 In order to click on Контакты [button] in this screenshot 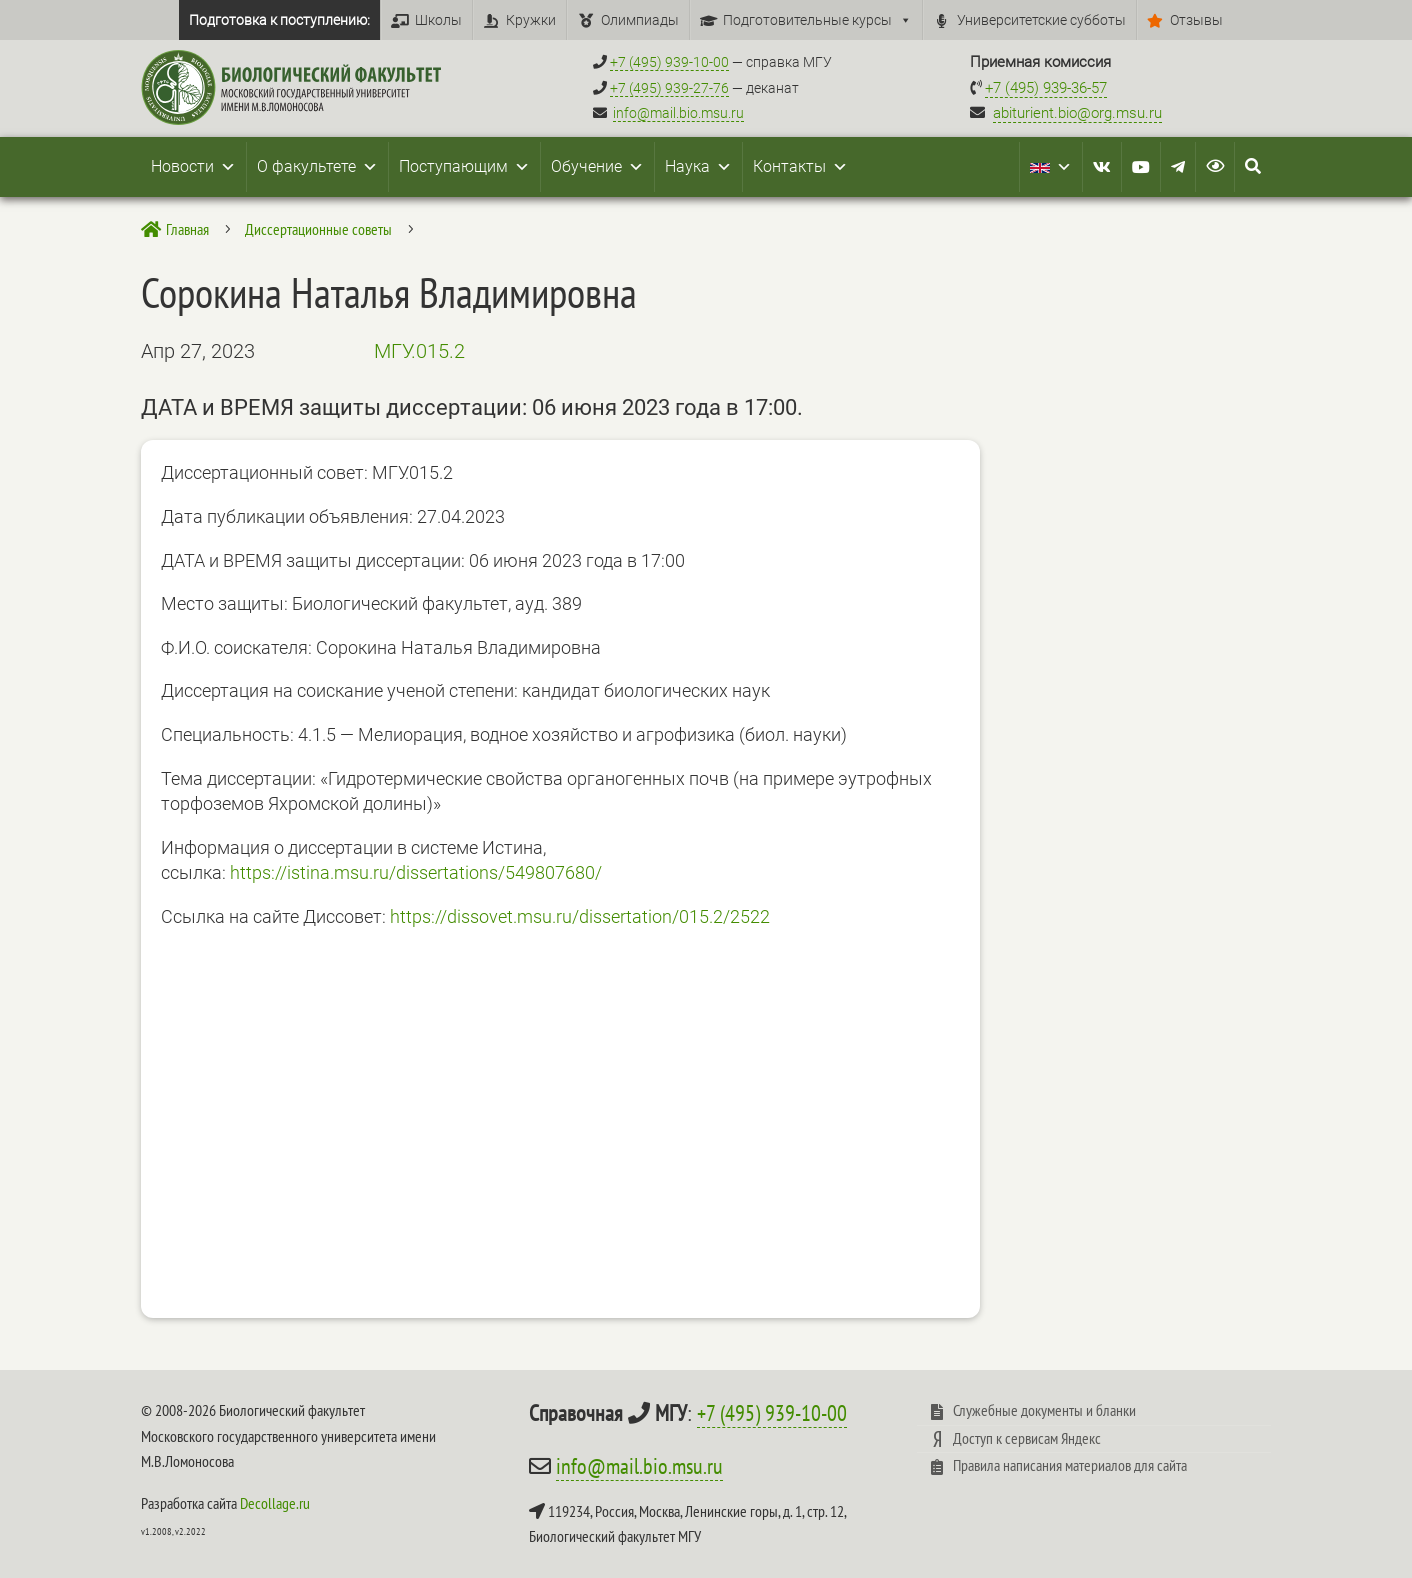, I will do `click(800, 167)`.